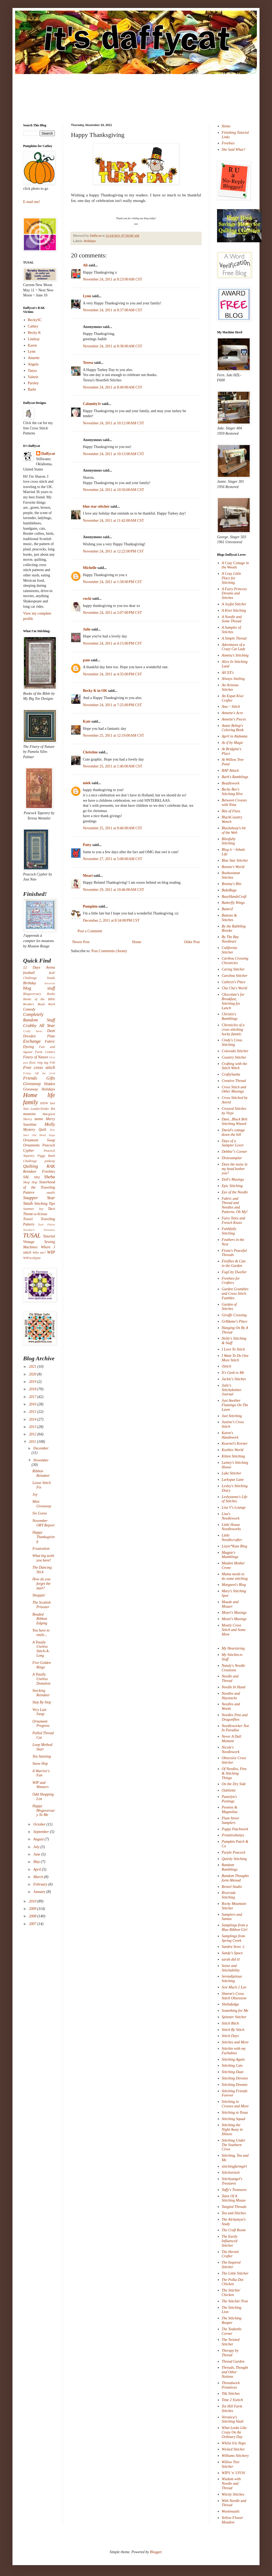 The height and width of the screenshot is (2576, 272). I want to click on WIPocalypse, so click(32, 1258).